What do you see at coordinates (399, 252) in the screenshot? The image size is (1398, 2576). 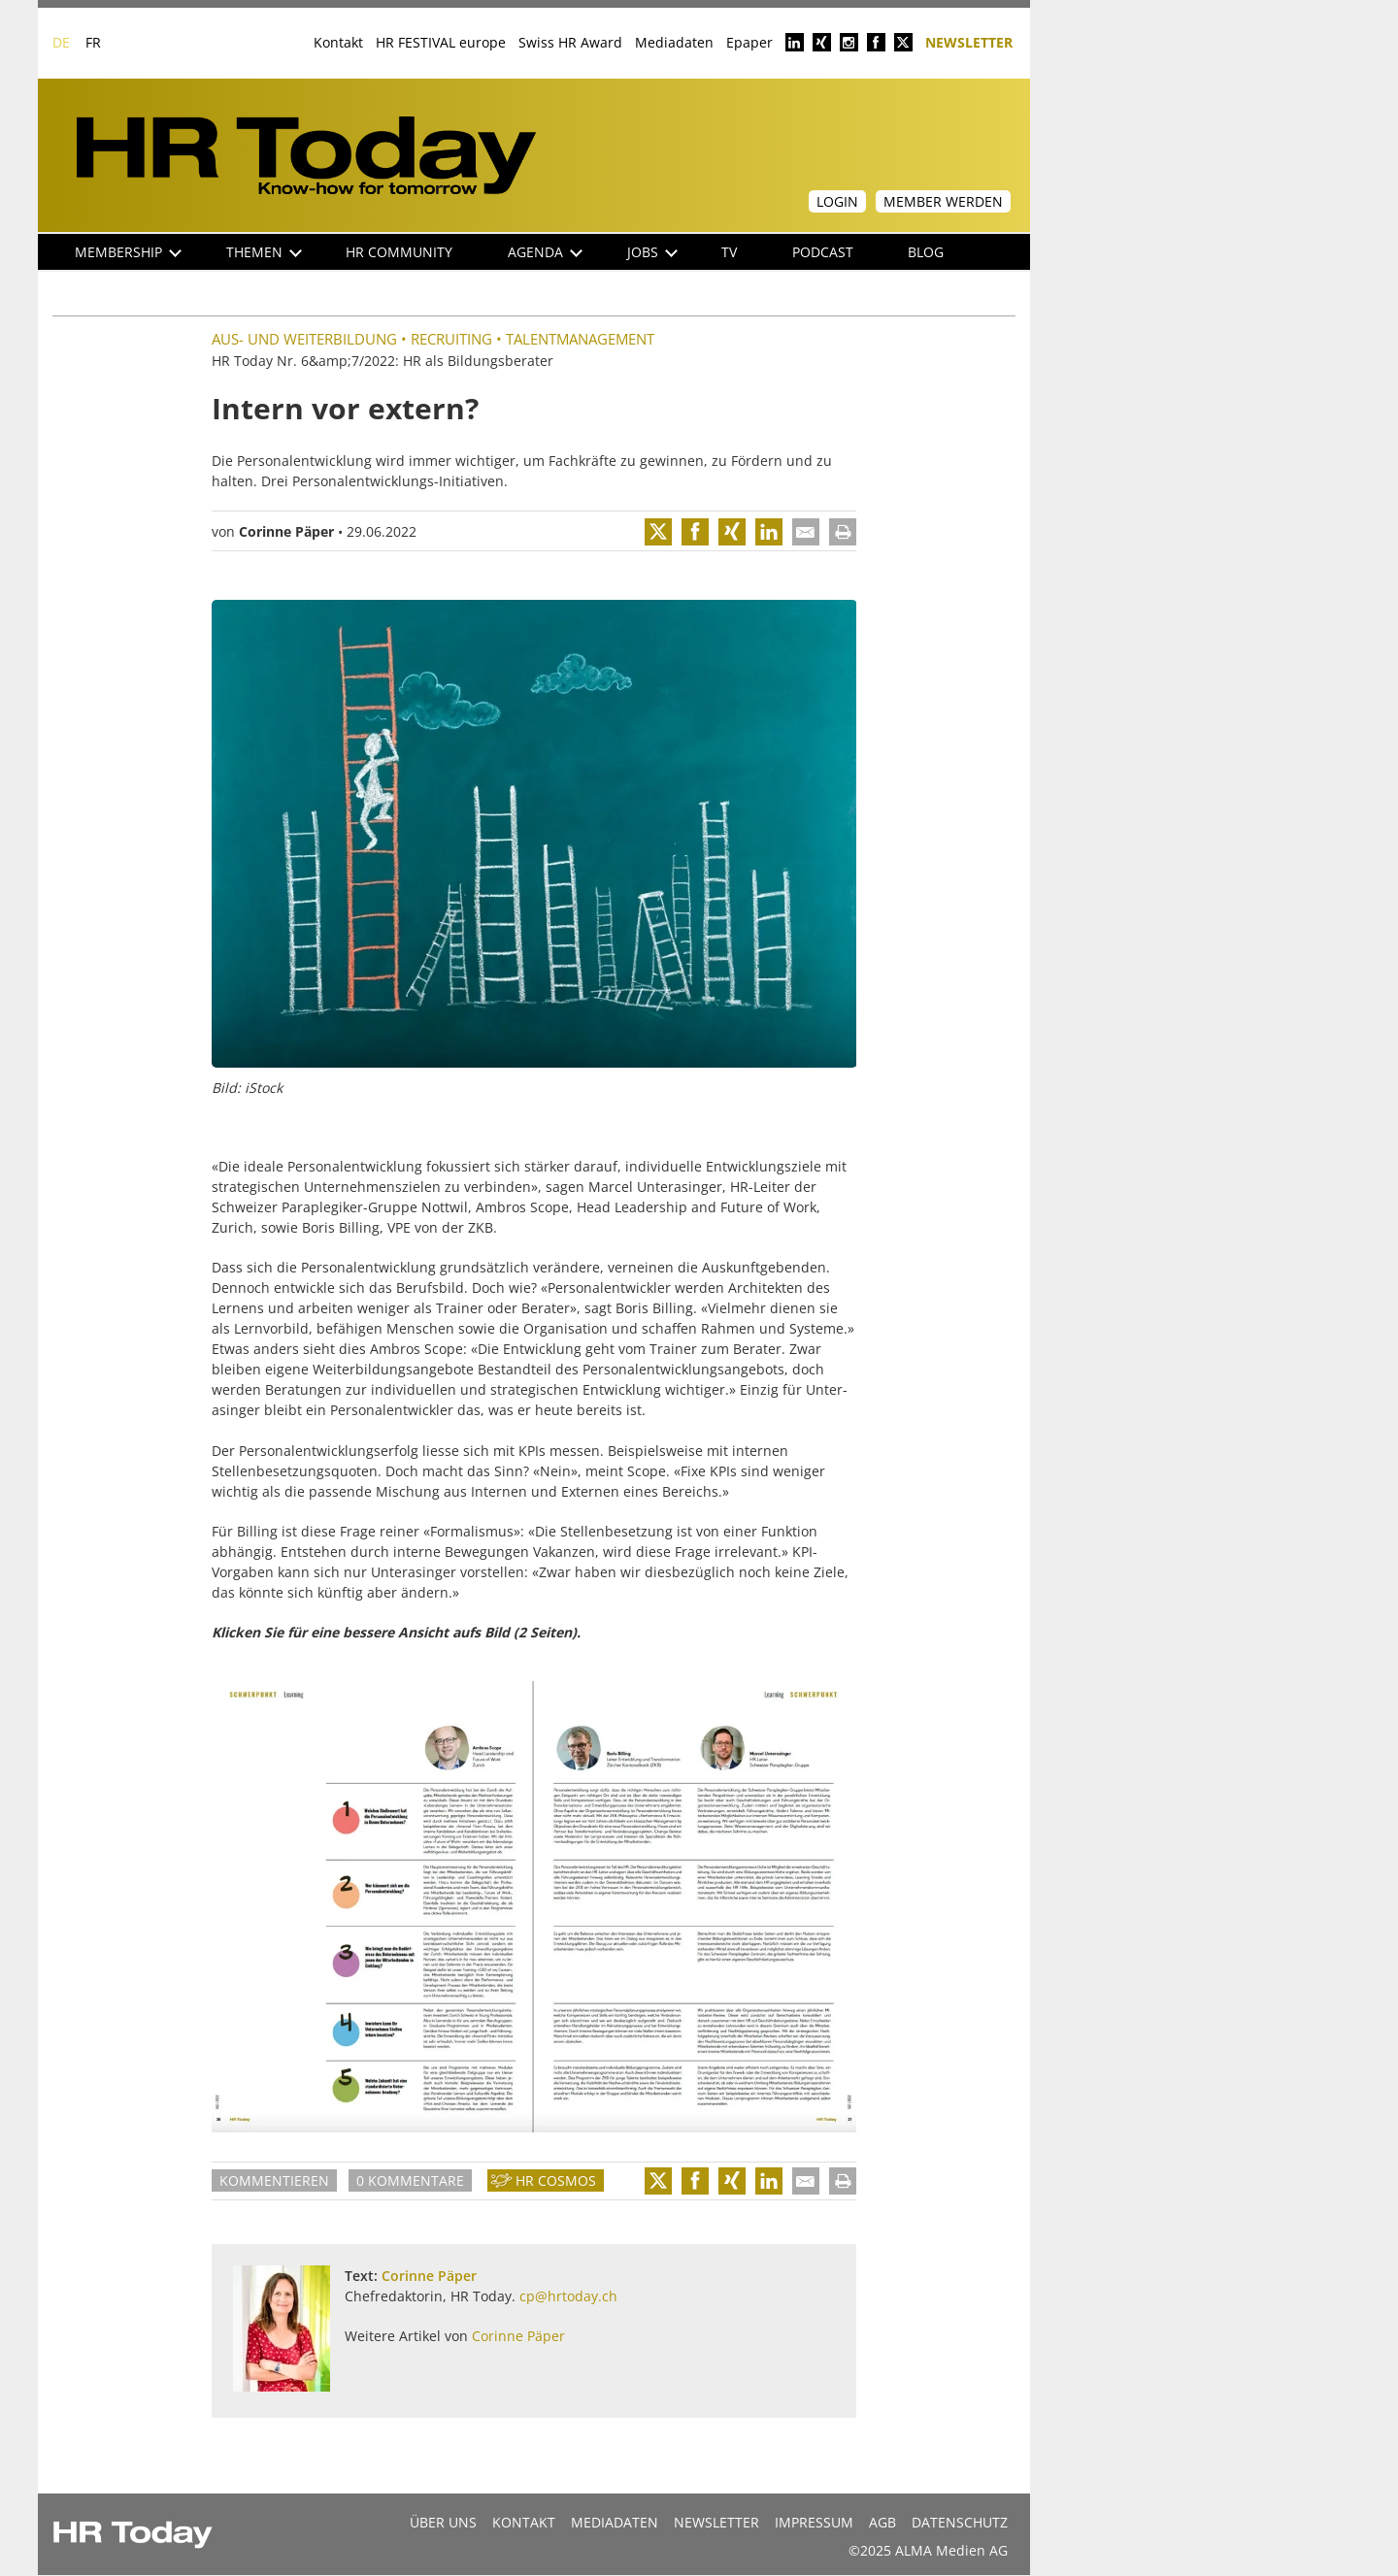 I see `HR Community` at bounding box center [399, 252].